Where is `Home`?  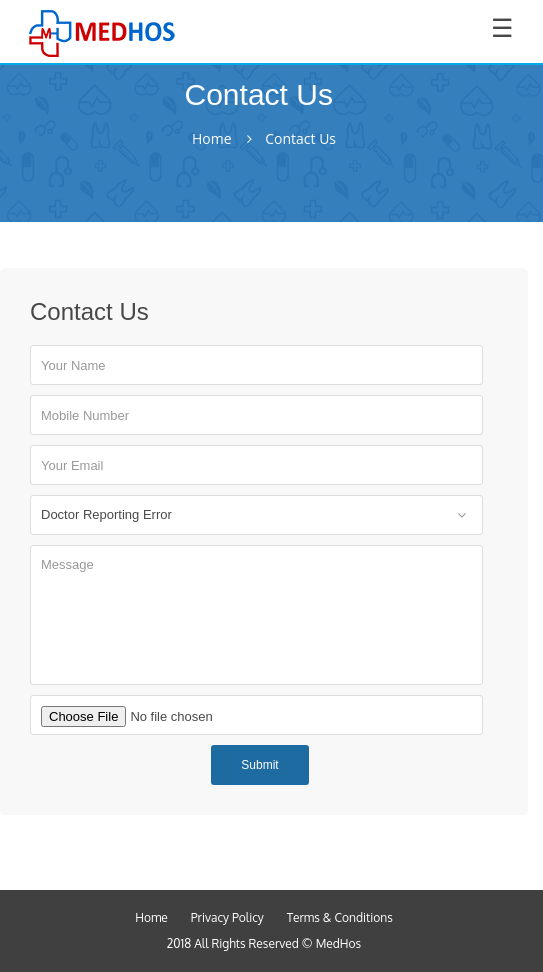
Home is located at coordinates (212, 139).